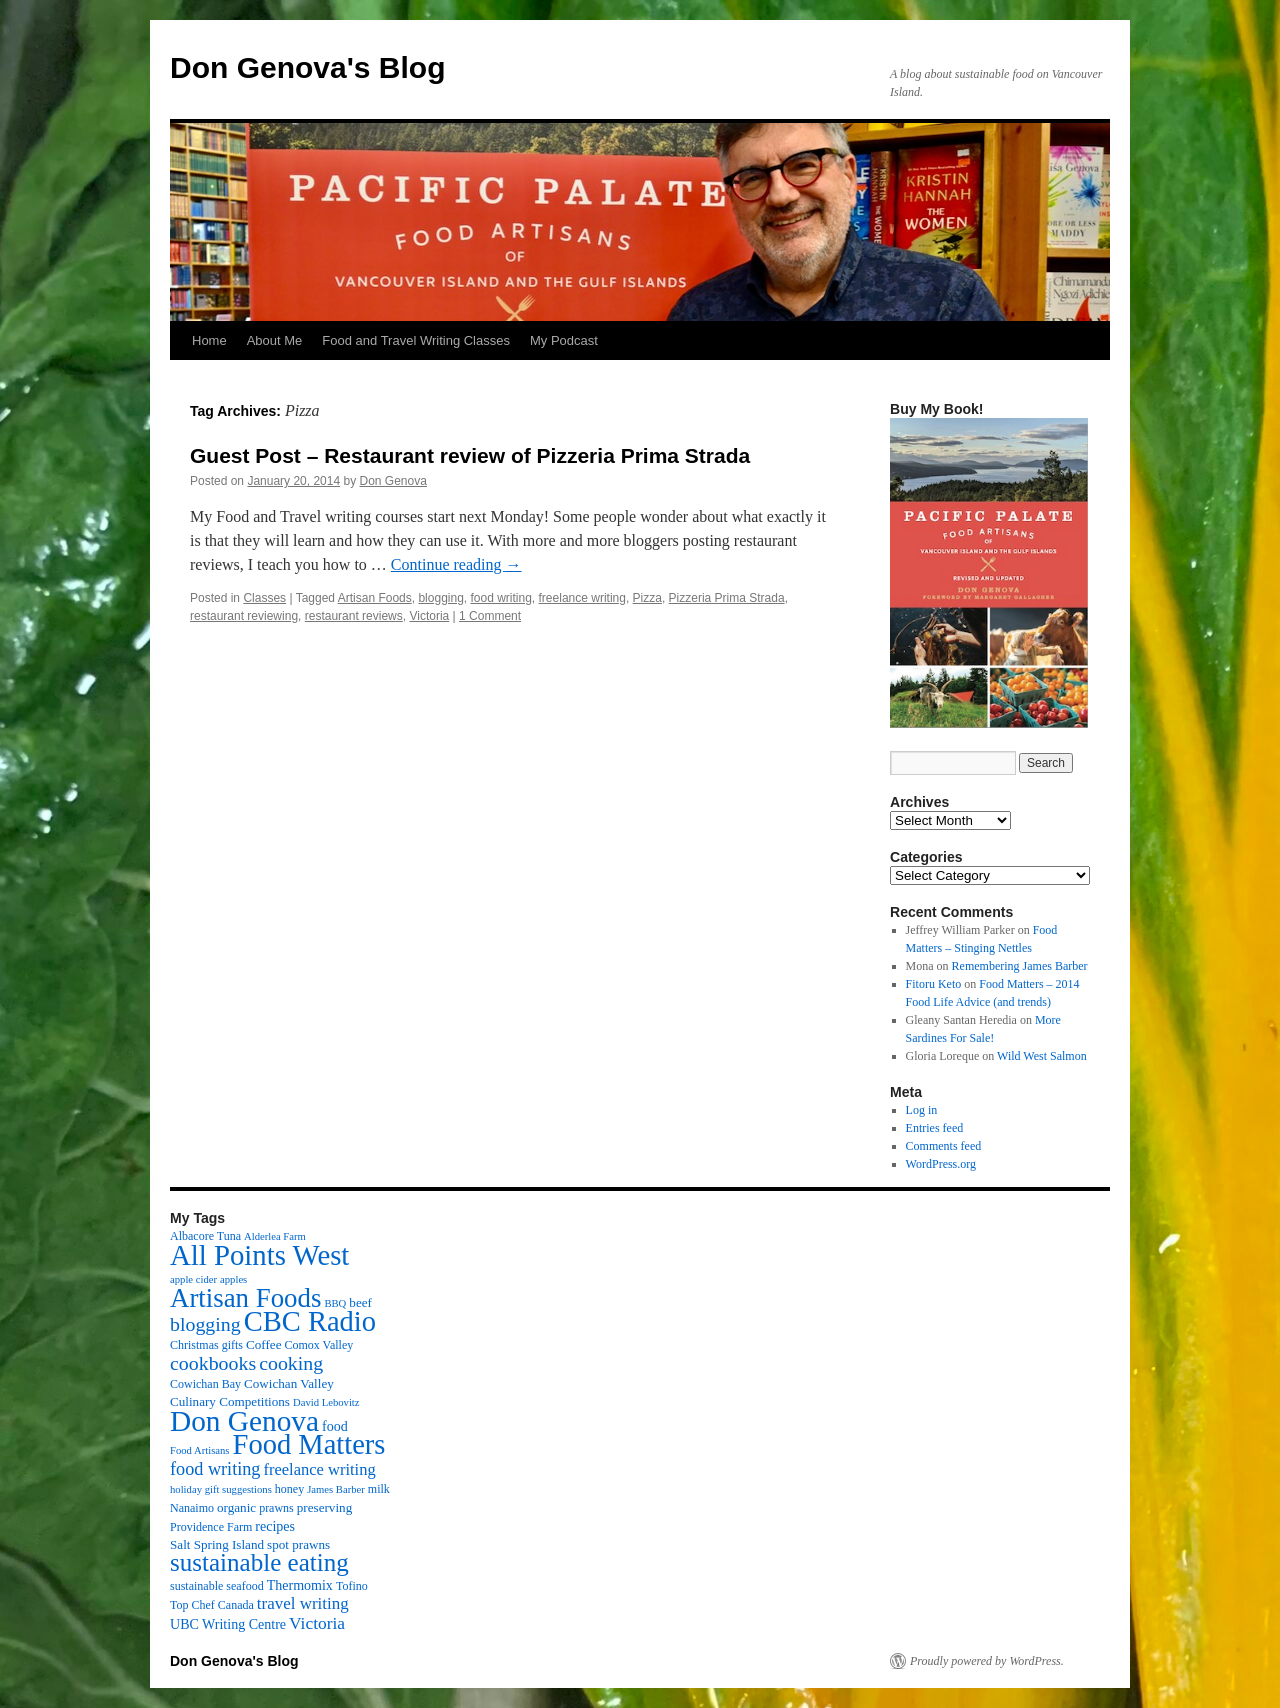  What do you see at coordinates (228, 1624) in the screenshot?
I see `UBC Writing Centre [UBC Writing Centre (5 items)]` at bounding box center [228, 1624].